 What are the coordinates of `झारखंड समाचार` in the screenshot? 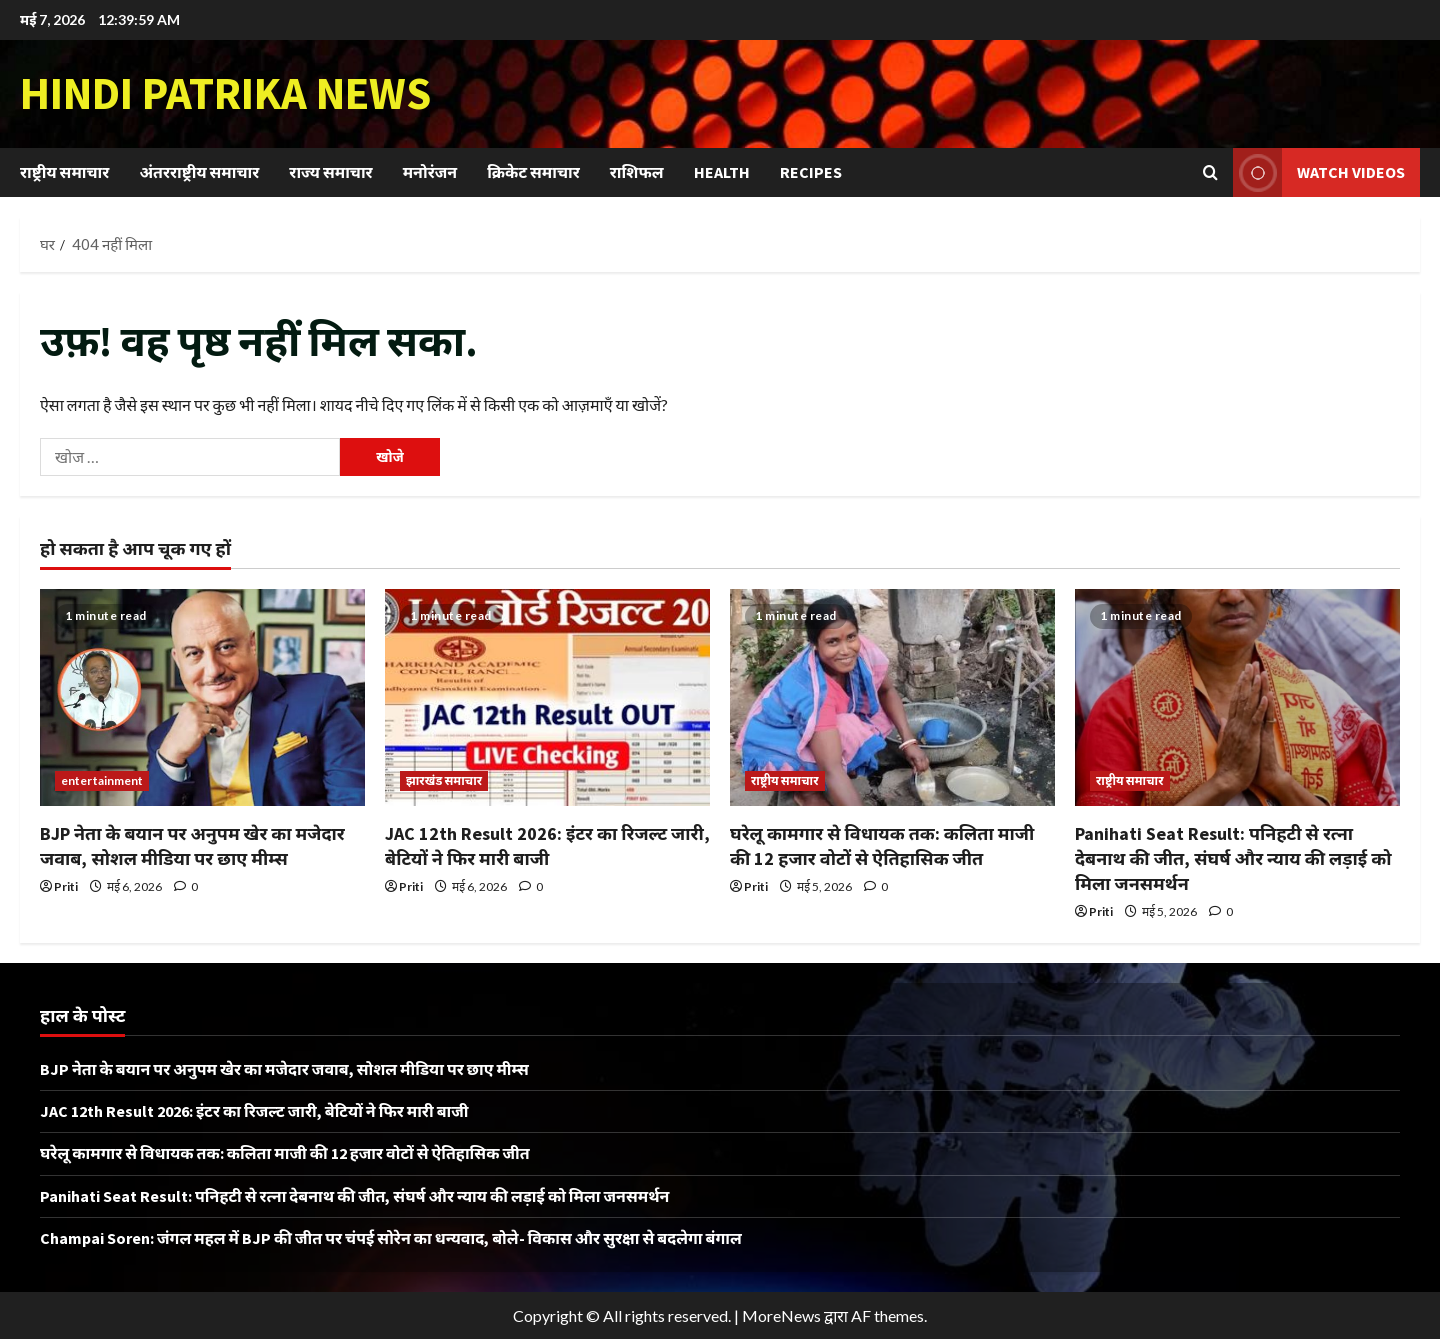 It's located at (444, 780).